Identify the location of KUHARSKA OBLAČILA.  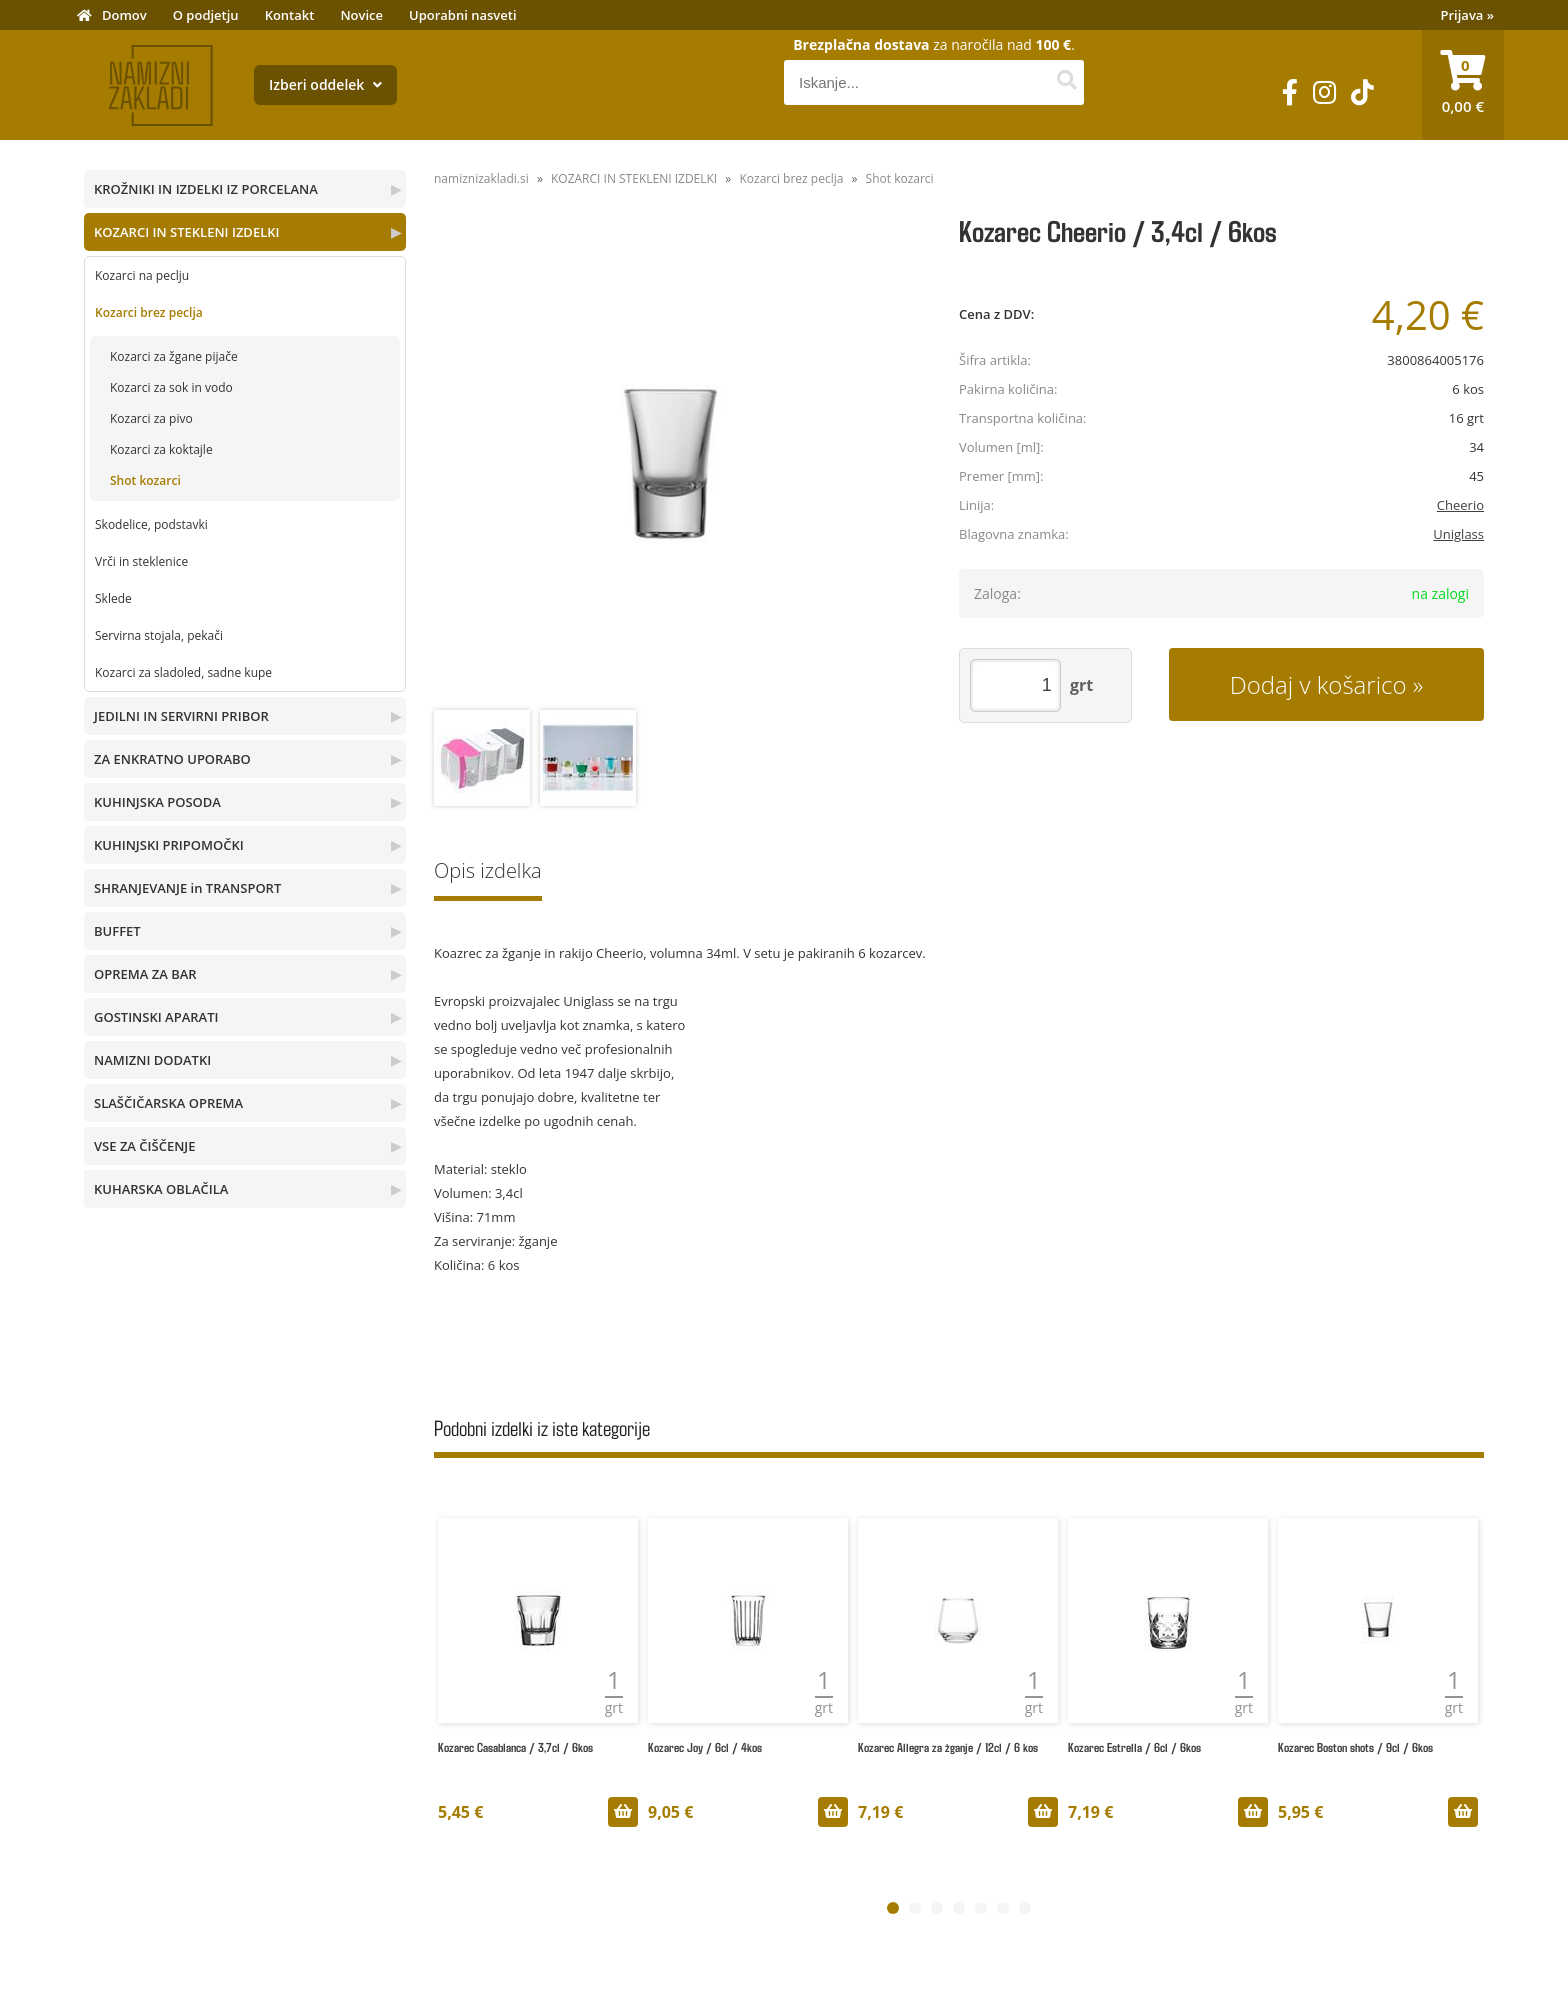
(161, 1189).